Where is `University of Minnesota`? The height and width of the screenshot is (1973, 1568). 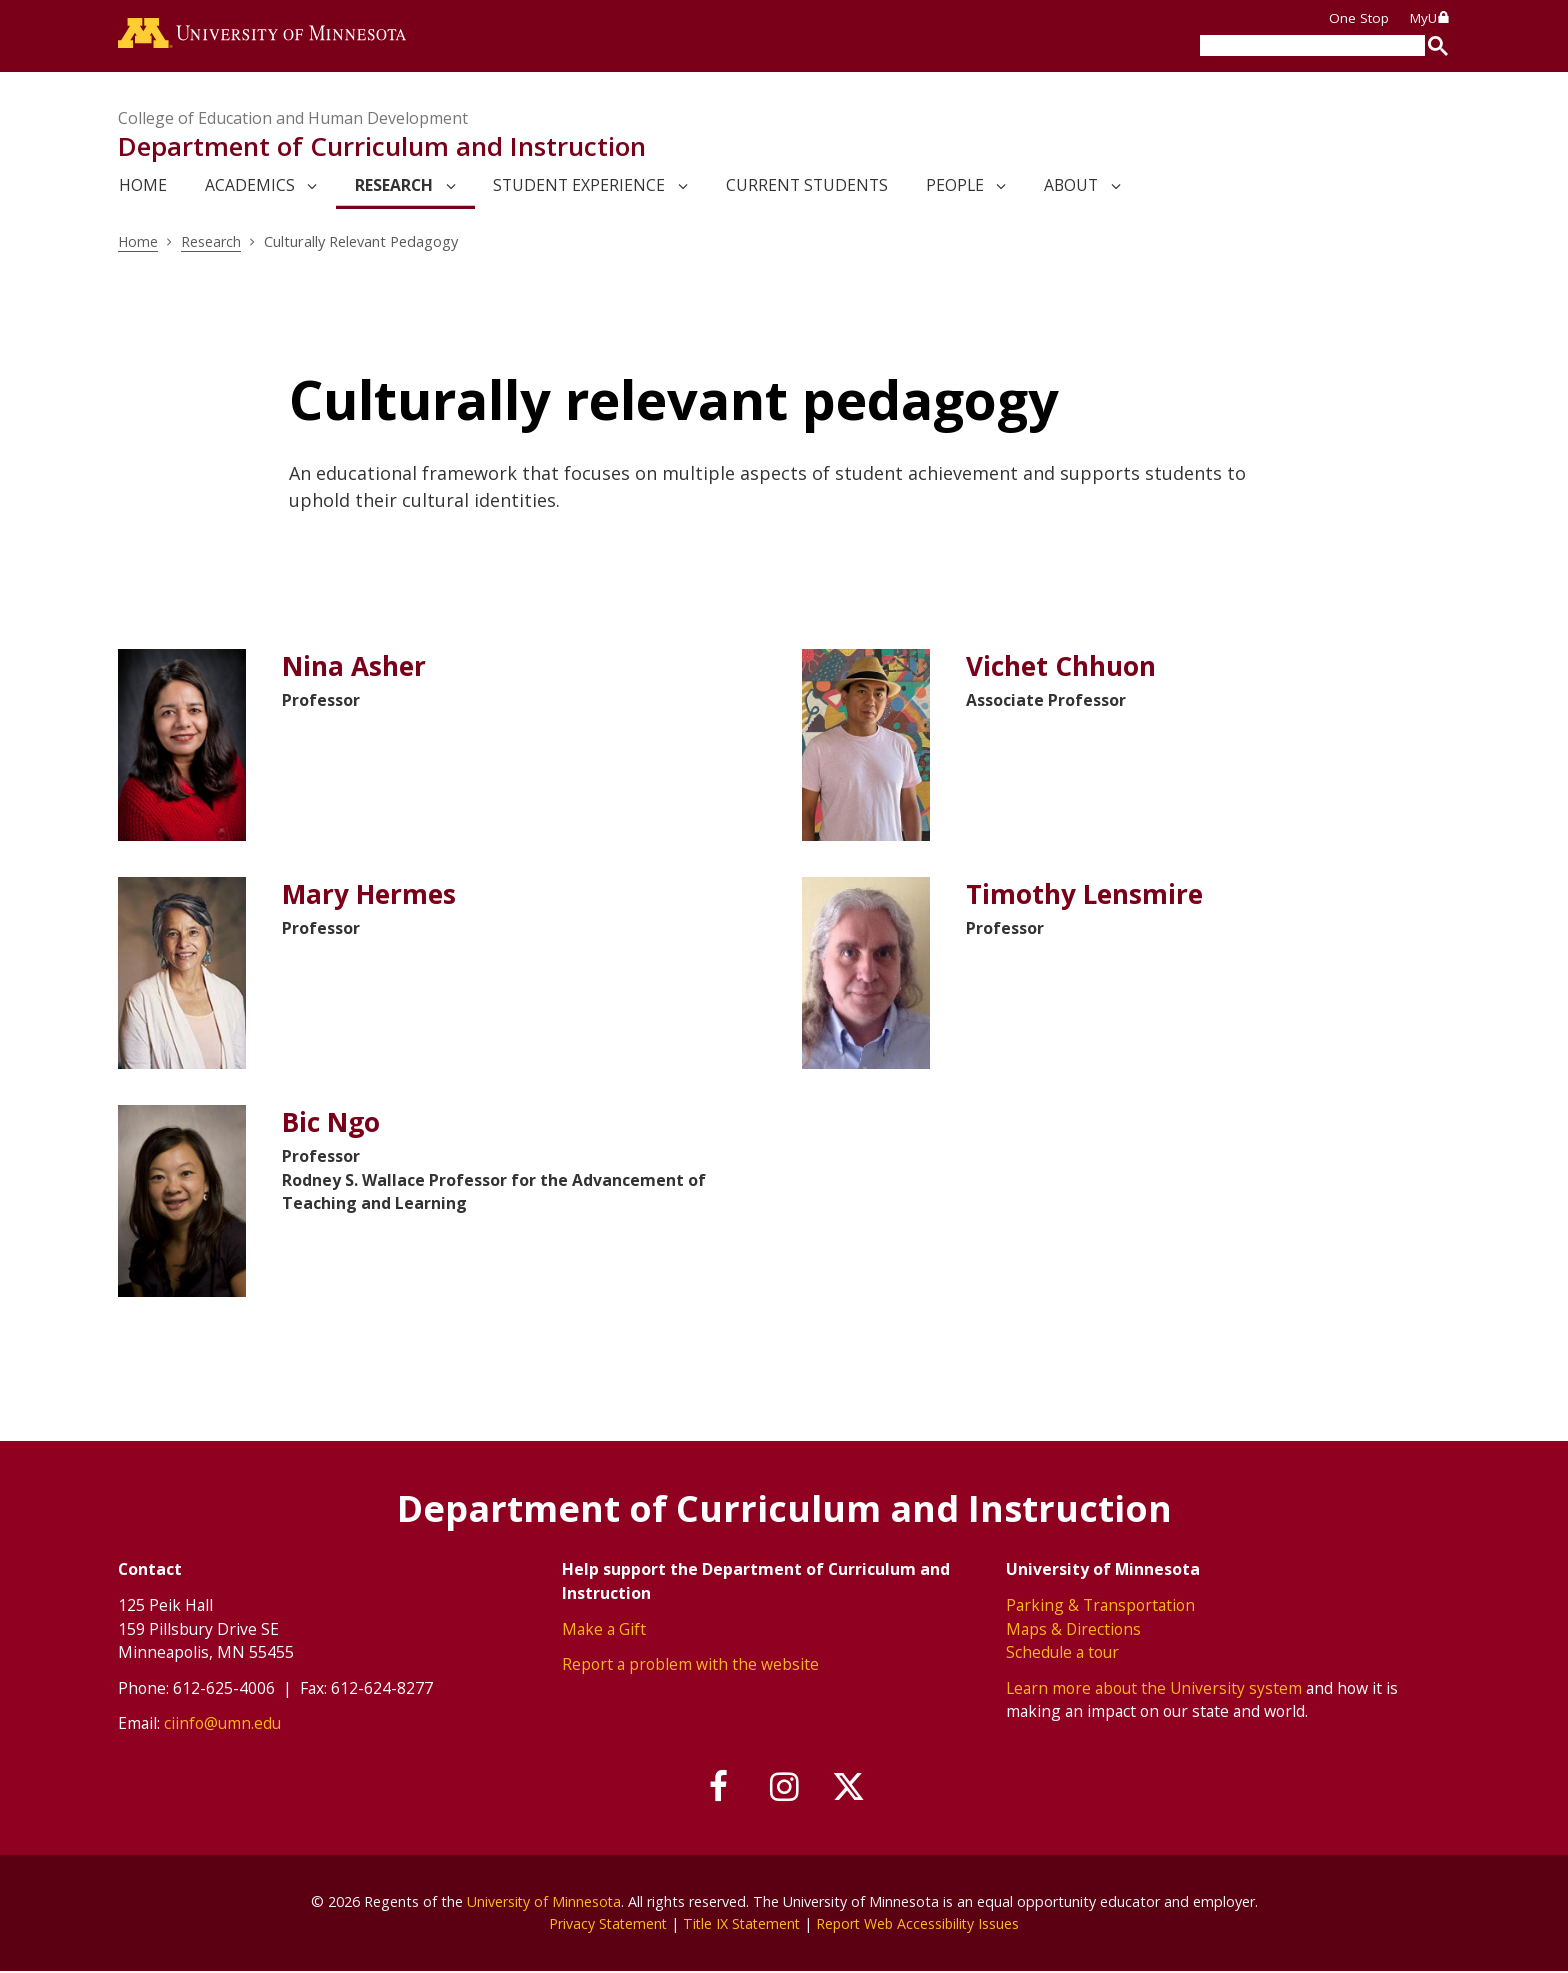 University of Minnesota is located at coordinates (544, 1903).